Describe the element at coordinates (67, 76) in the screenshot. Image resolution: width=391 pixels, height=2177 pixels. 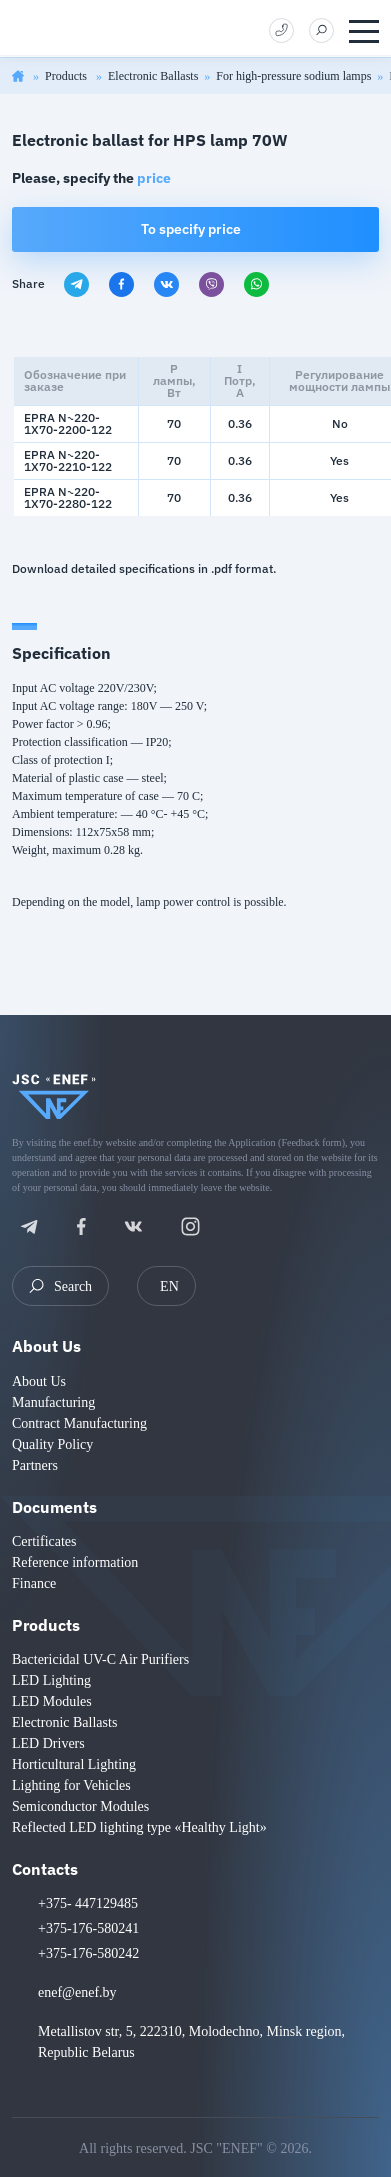
I see `Products` at that location.